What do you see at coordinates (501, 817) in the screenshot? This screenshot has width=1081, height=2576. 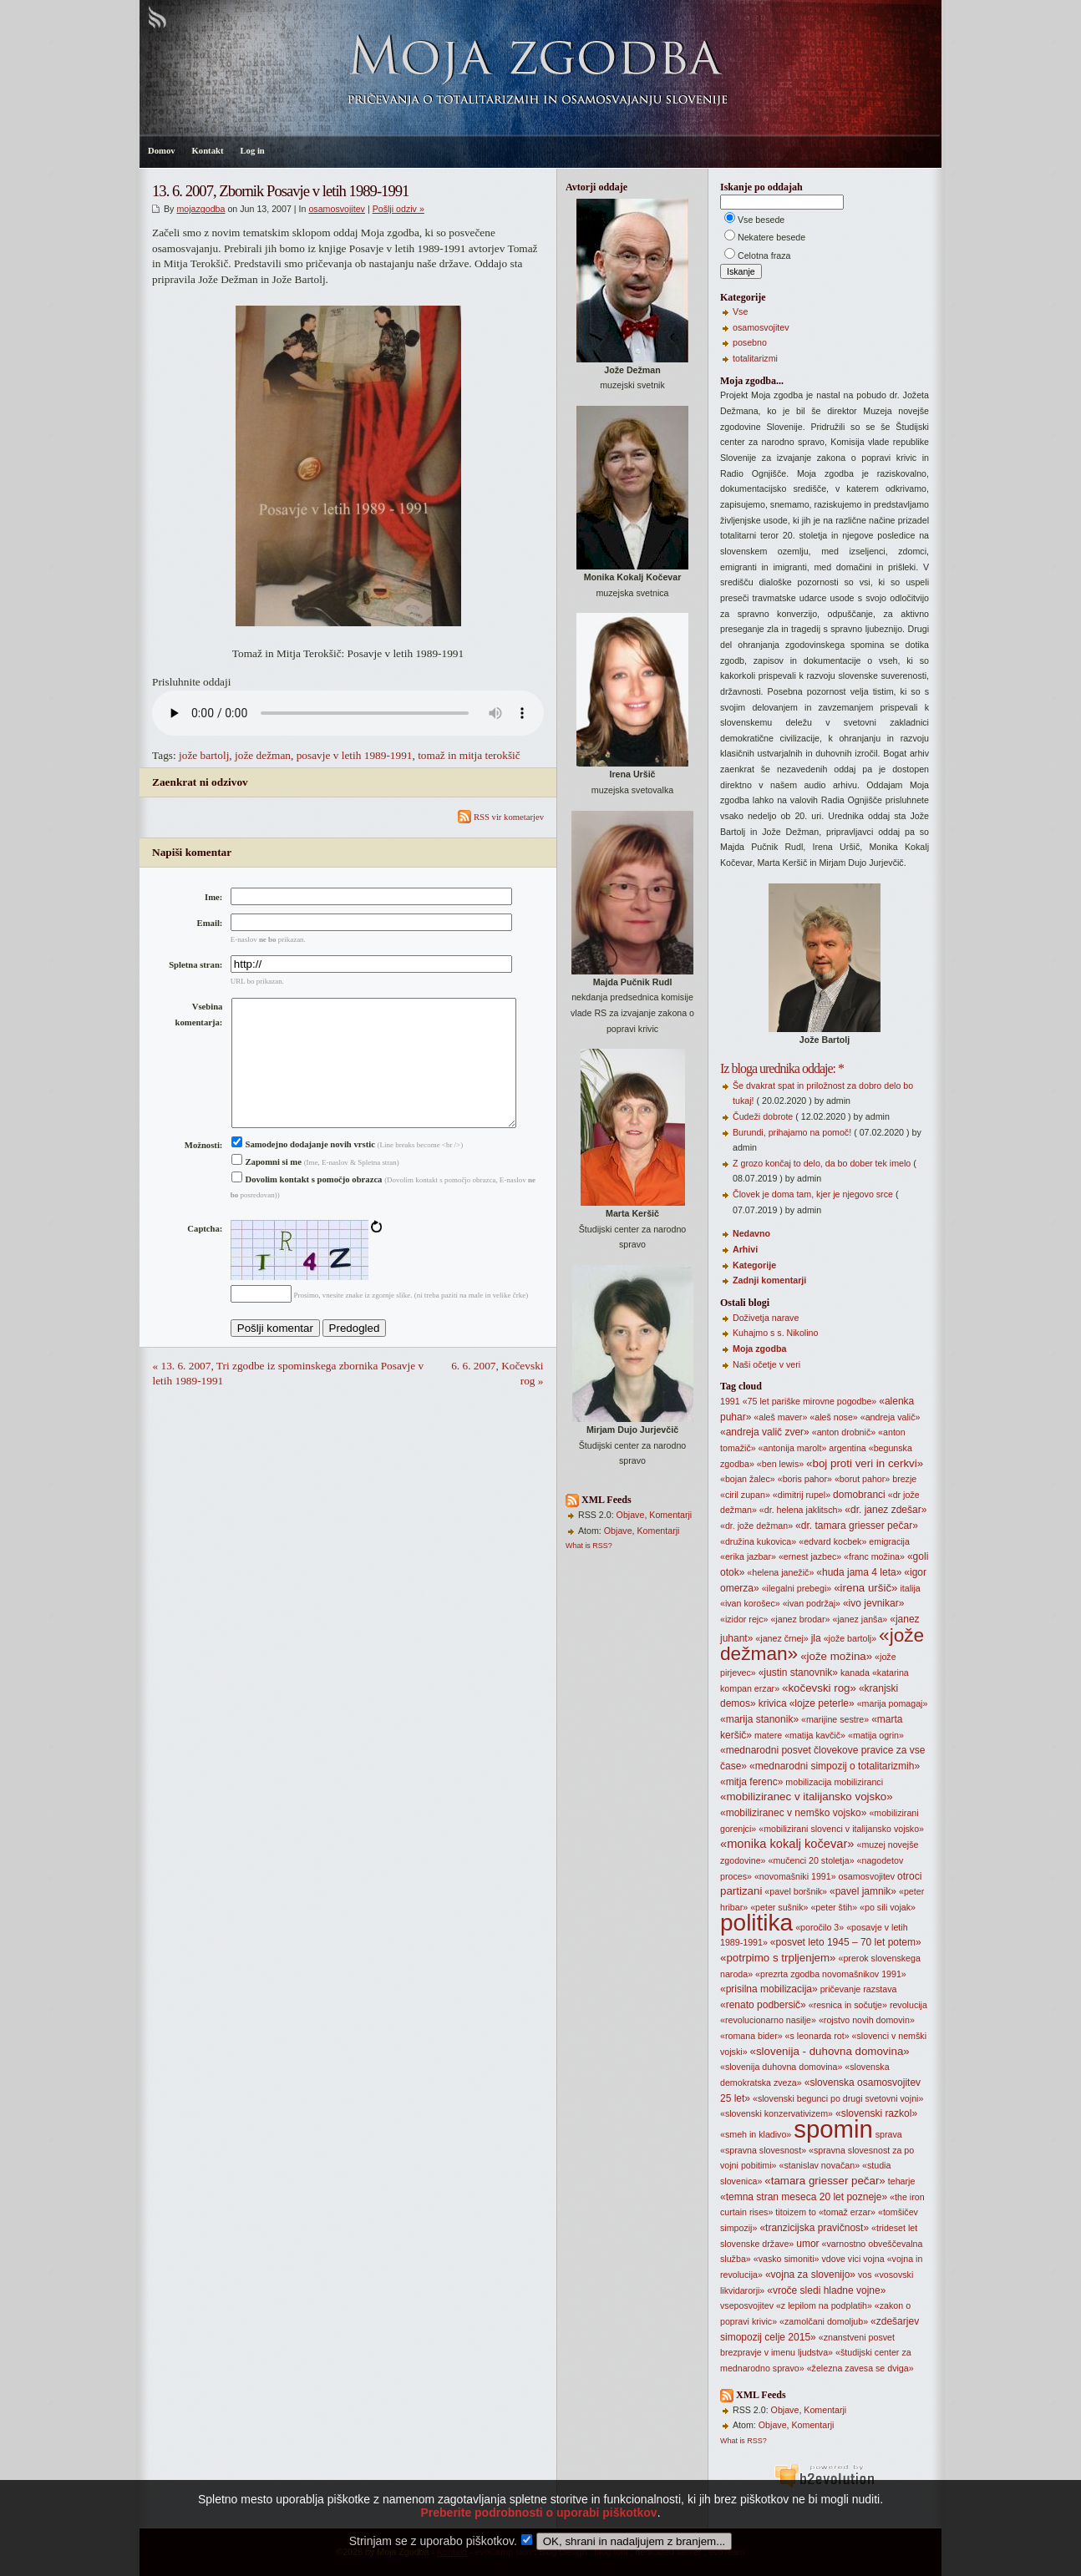 I see `RSS vir kometarjev` at bounding box center [501, 817].